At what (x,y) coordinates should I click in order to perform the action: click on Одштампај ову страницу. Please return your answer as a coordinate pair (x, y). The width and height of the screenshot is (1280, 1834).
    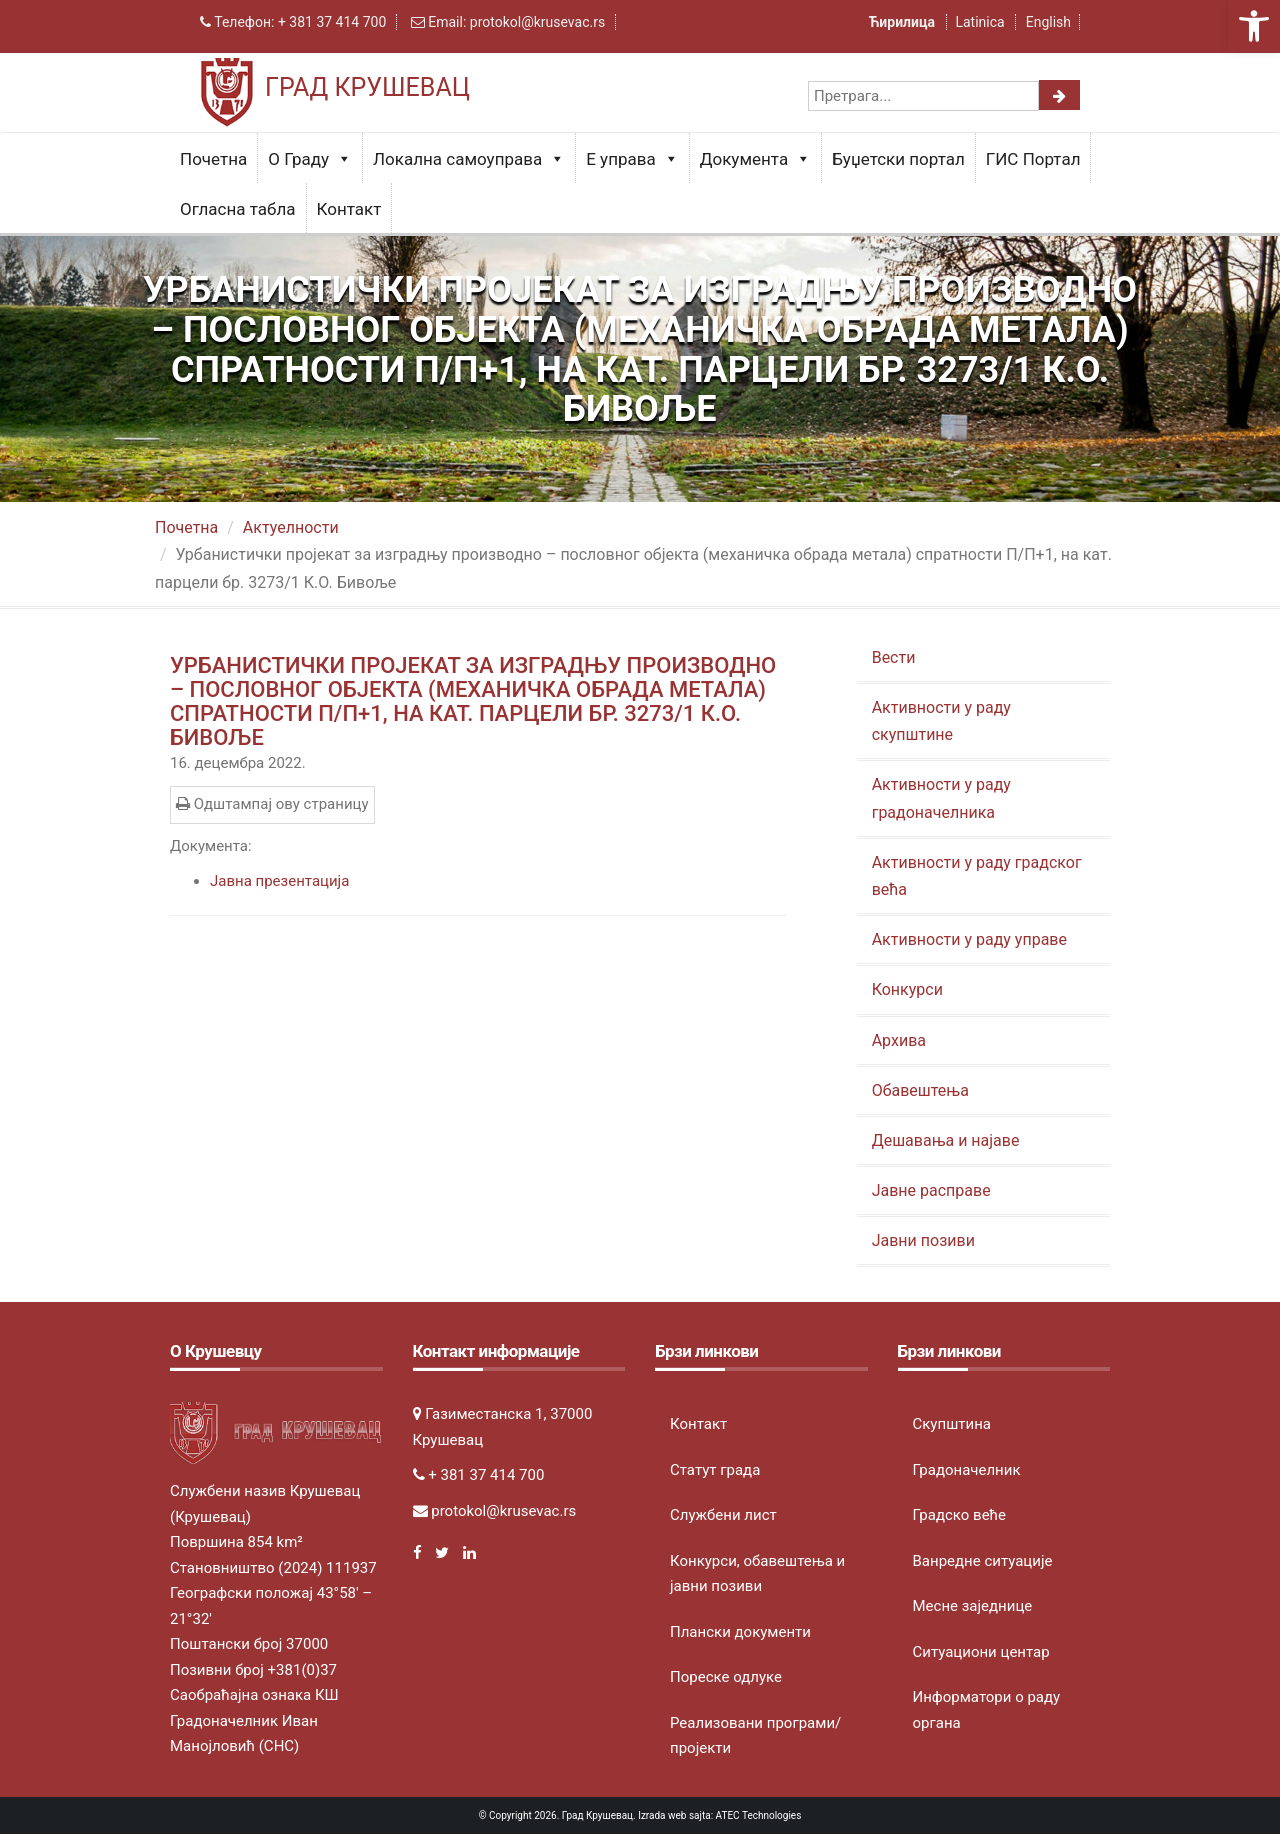
    Looking at the image, I should click on (272, 804).